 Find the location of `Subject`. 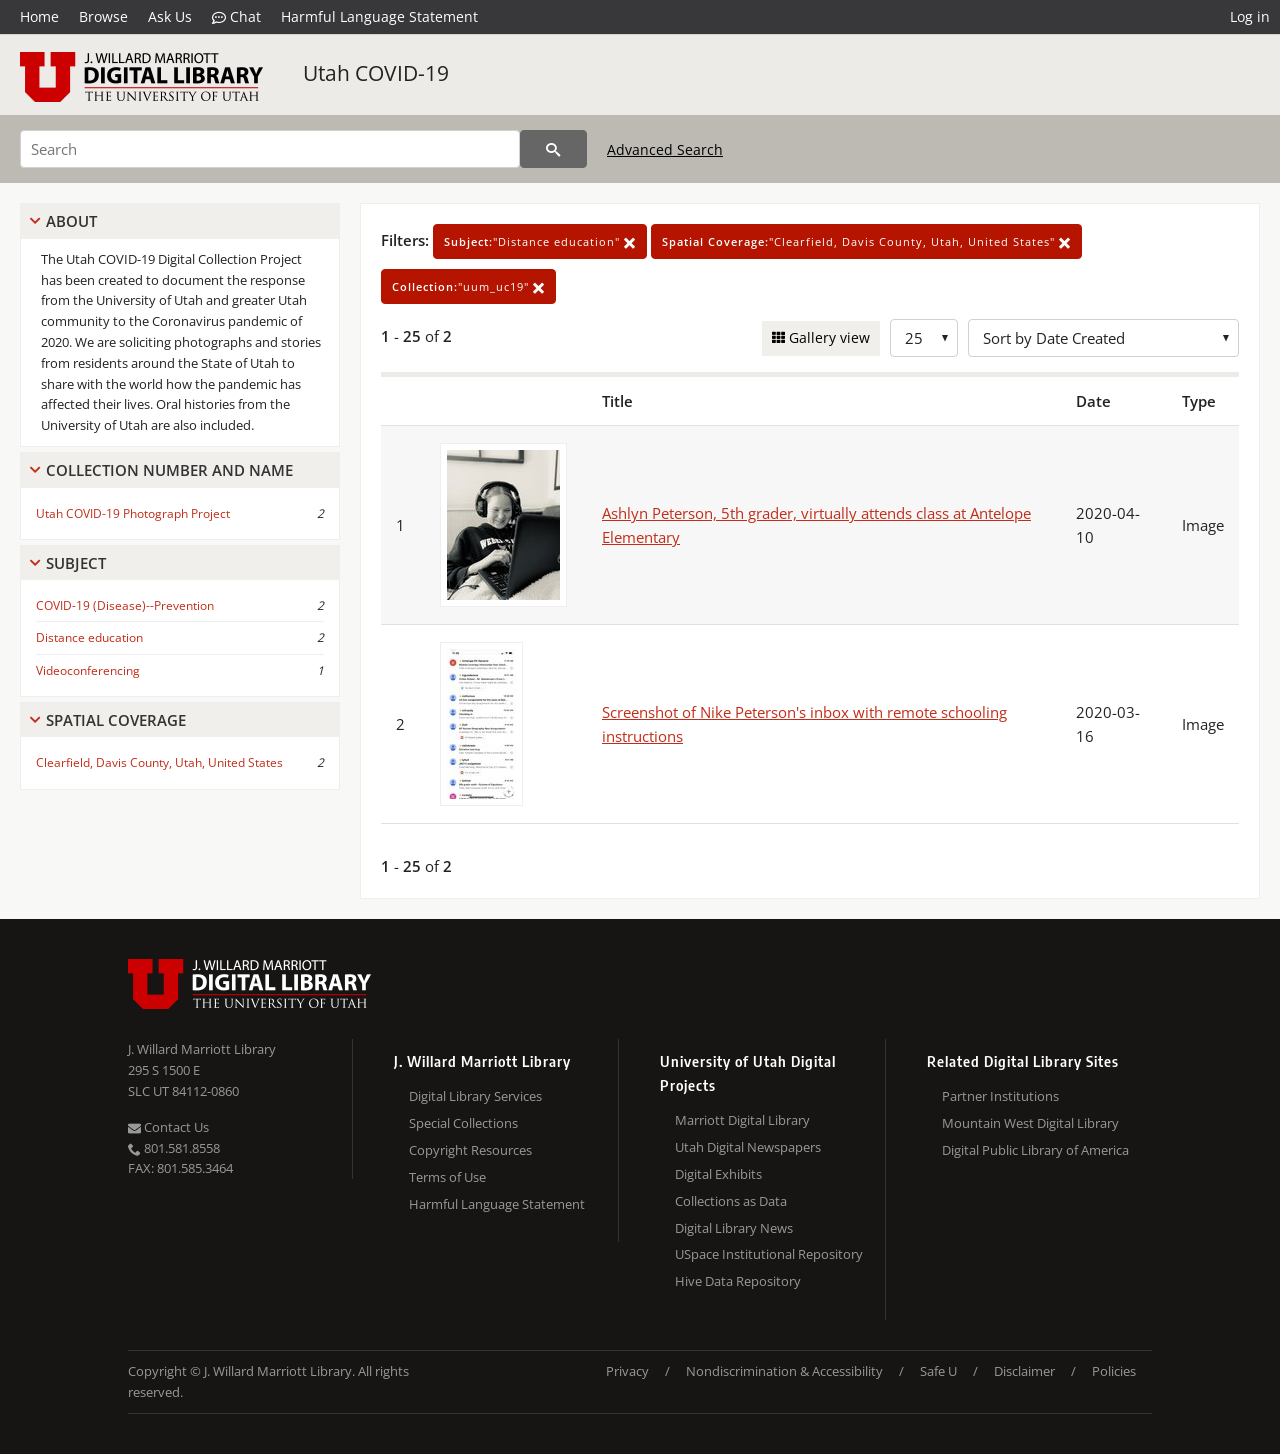

Subject is located at coordinates (76, 563).